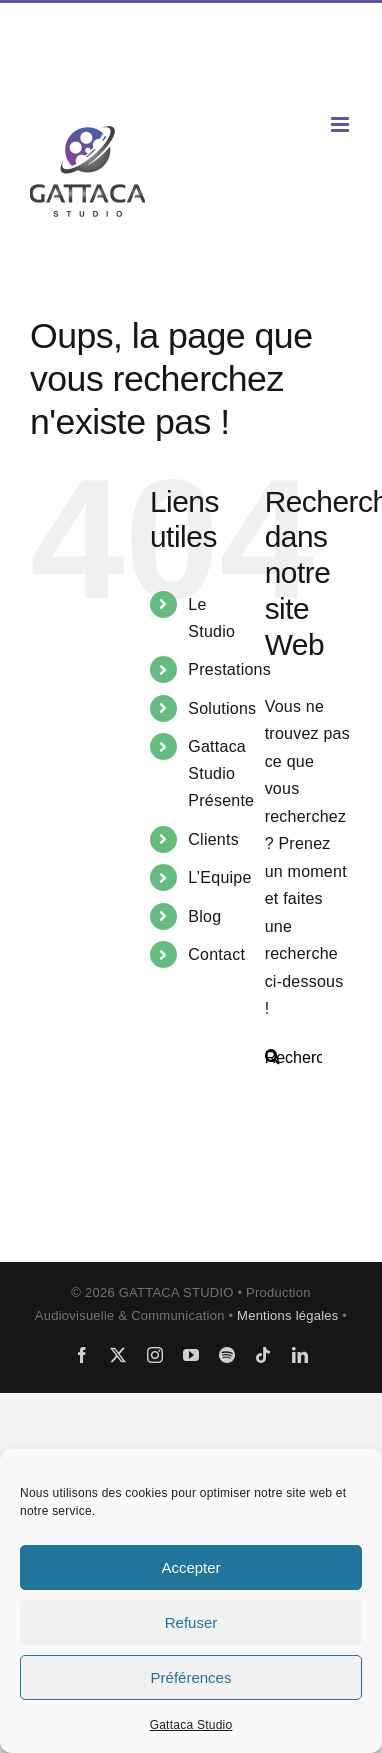  I want to click on Refuser, so click(191, 1622).